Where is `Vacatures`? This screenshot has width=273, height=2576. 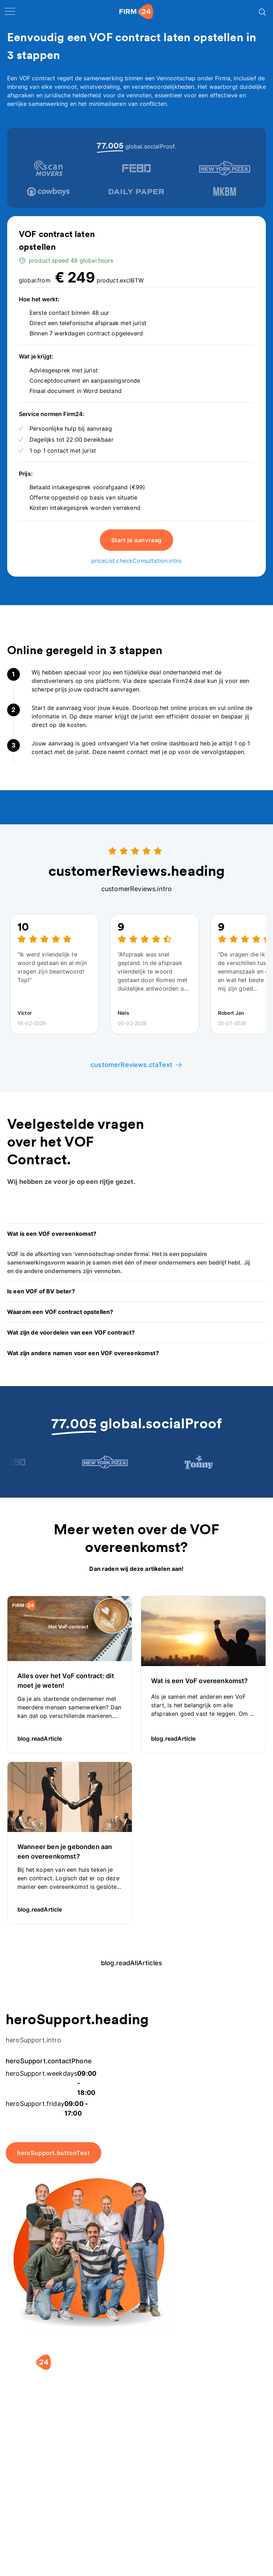
Vacatures is located at coordinates (157, 2511).